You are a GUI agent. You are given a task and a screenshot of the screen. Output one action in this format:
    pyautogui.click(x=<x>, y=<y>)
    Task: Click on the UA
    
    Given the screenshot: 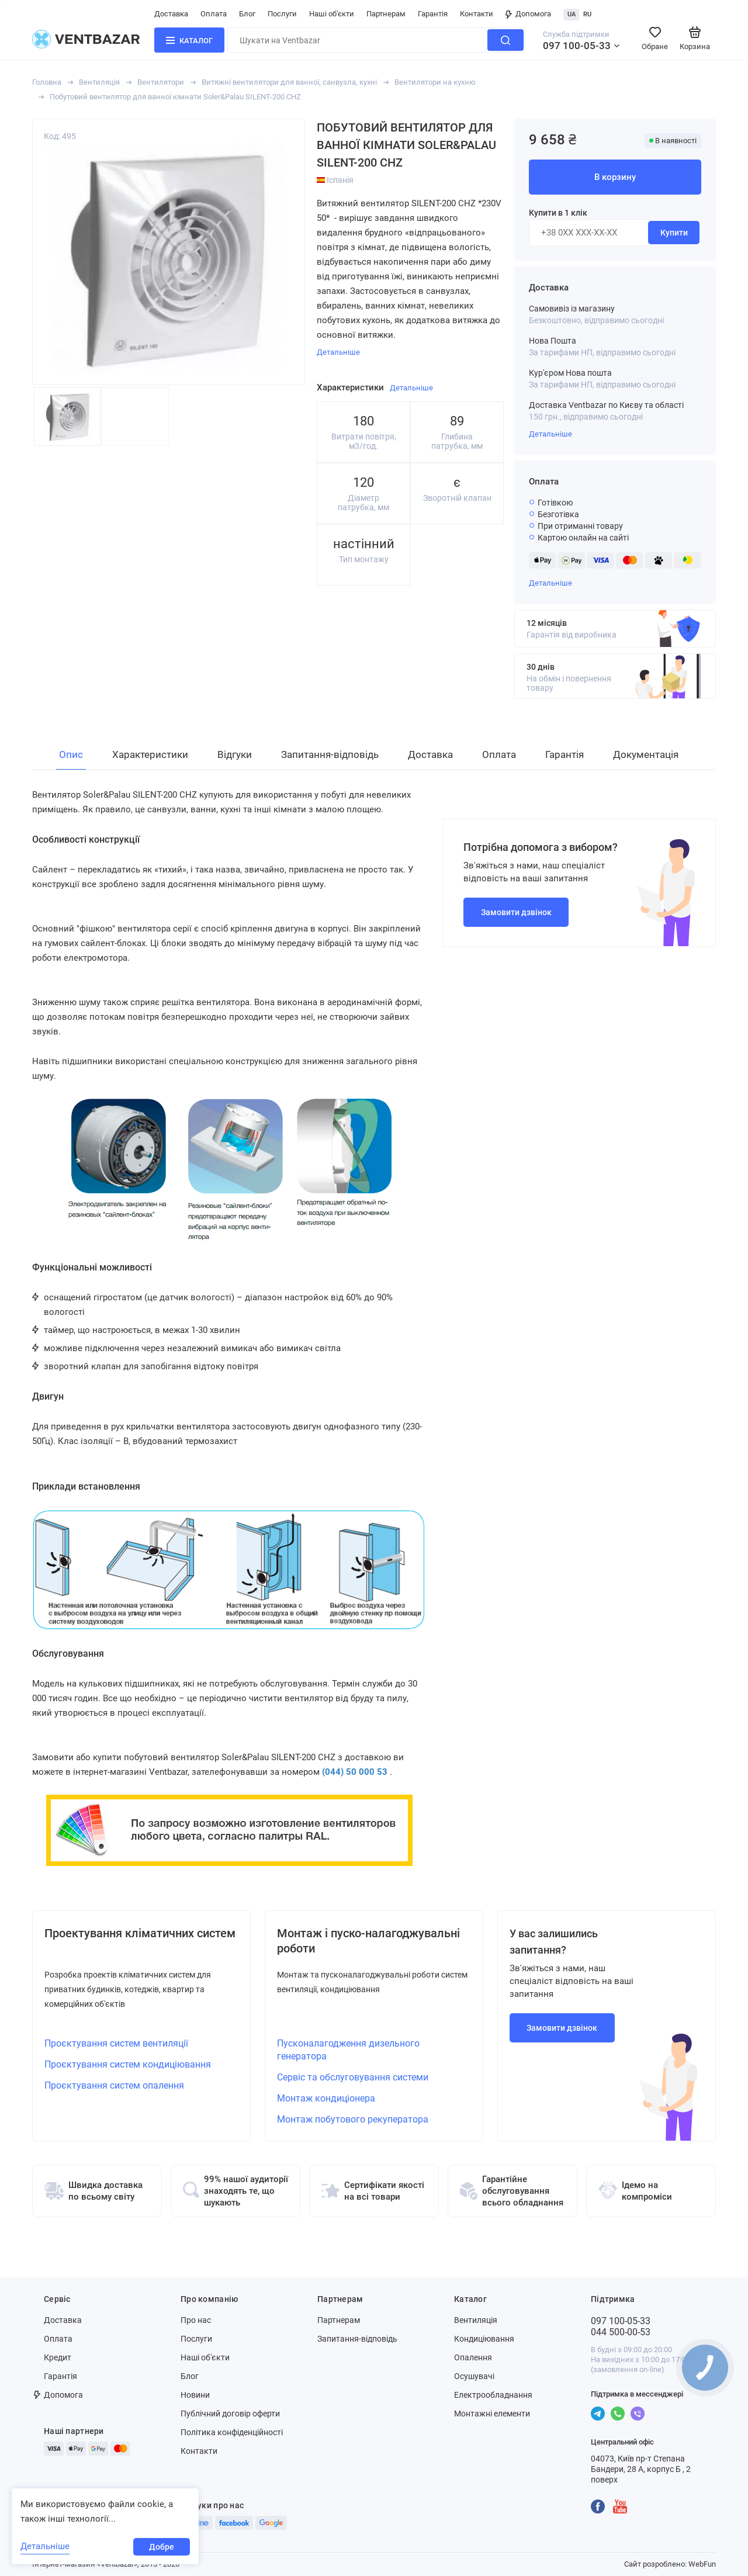 What is the action you would take?
    pyautogui.click(x=571, y=14)
    